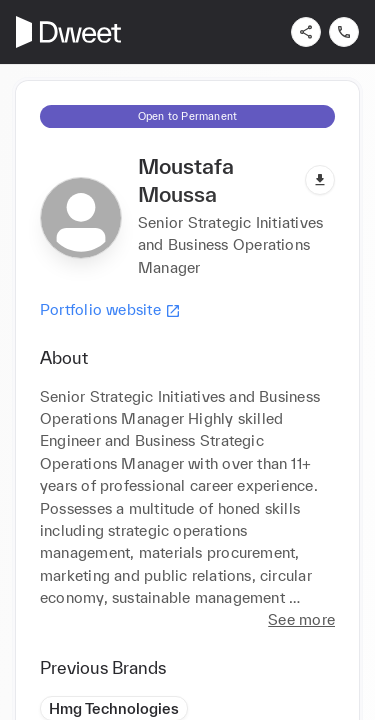 This screenshot has height=720, width=375. What do you see at coordinates (110, 310) in the screenshot?
I see `Portfolio website` at bounding box center [110, 310].